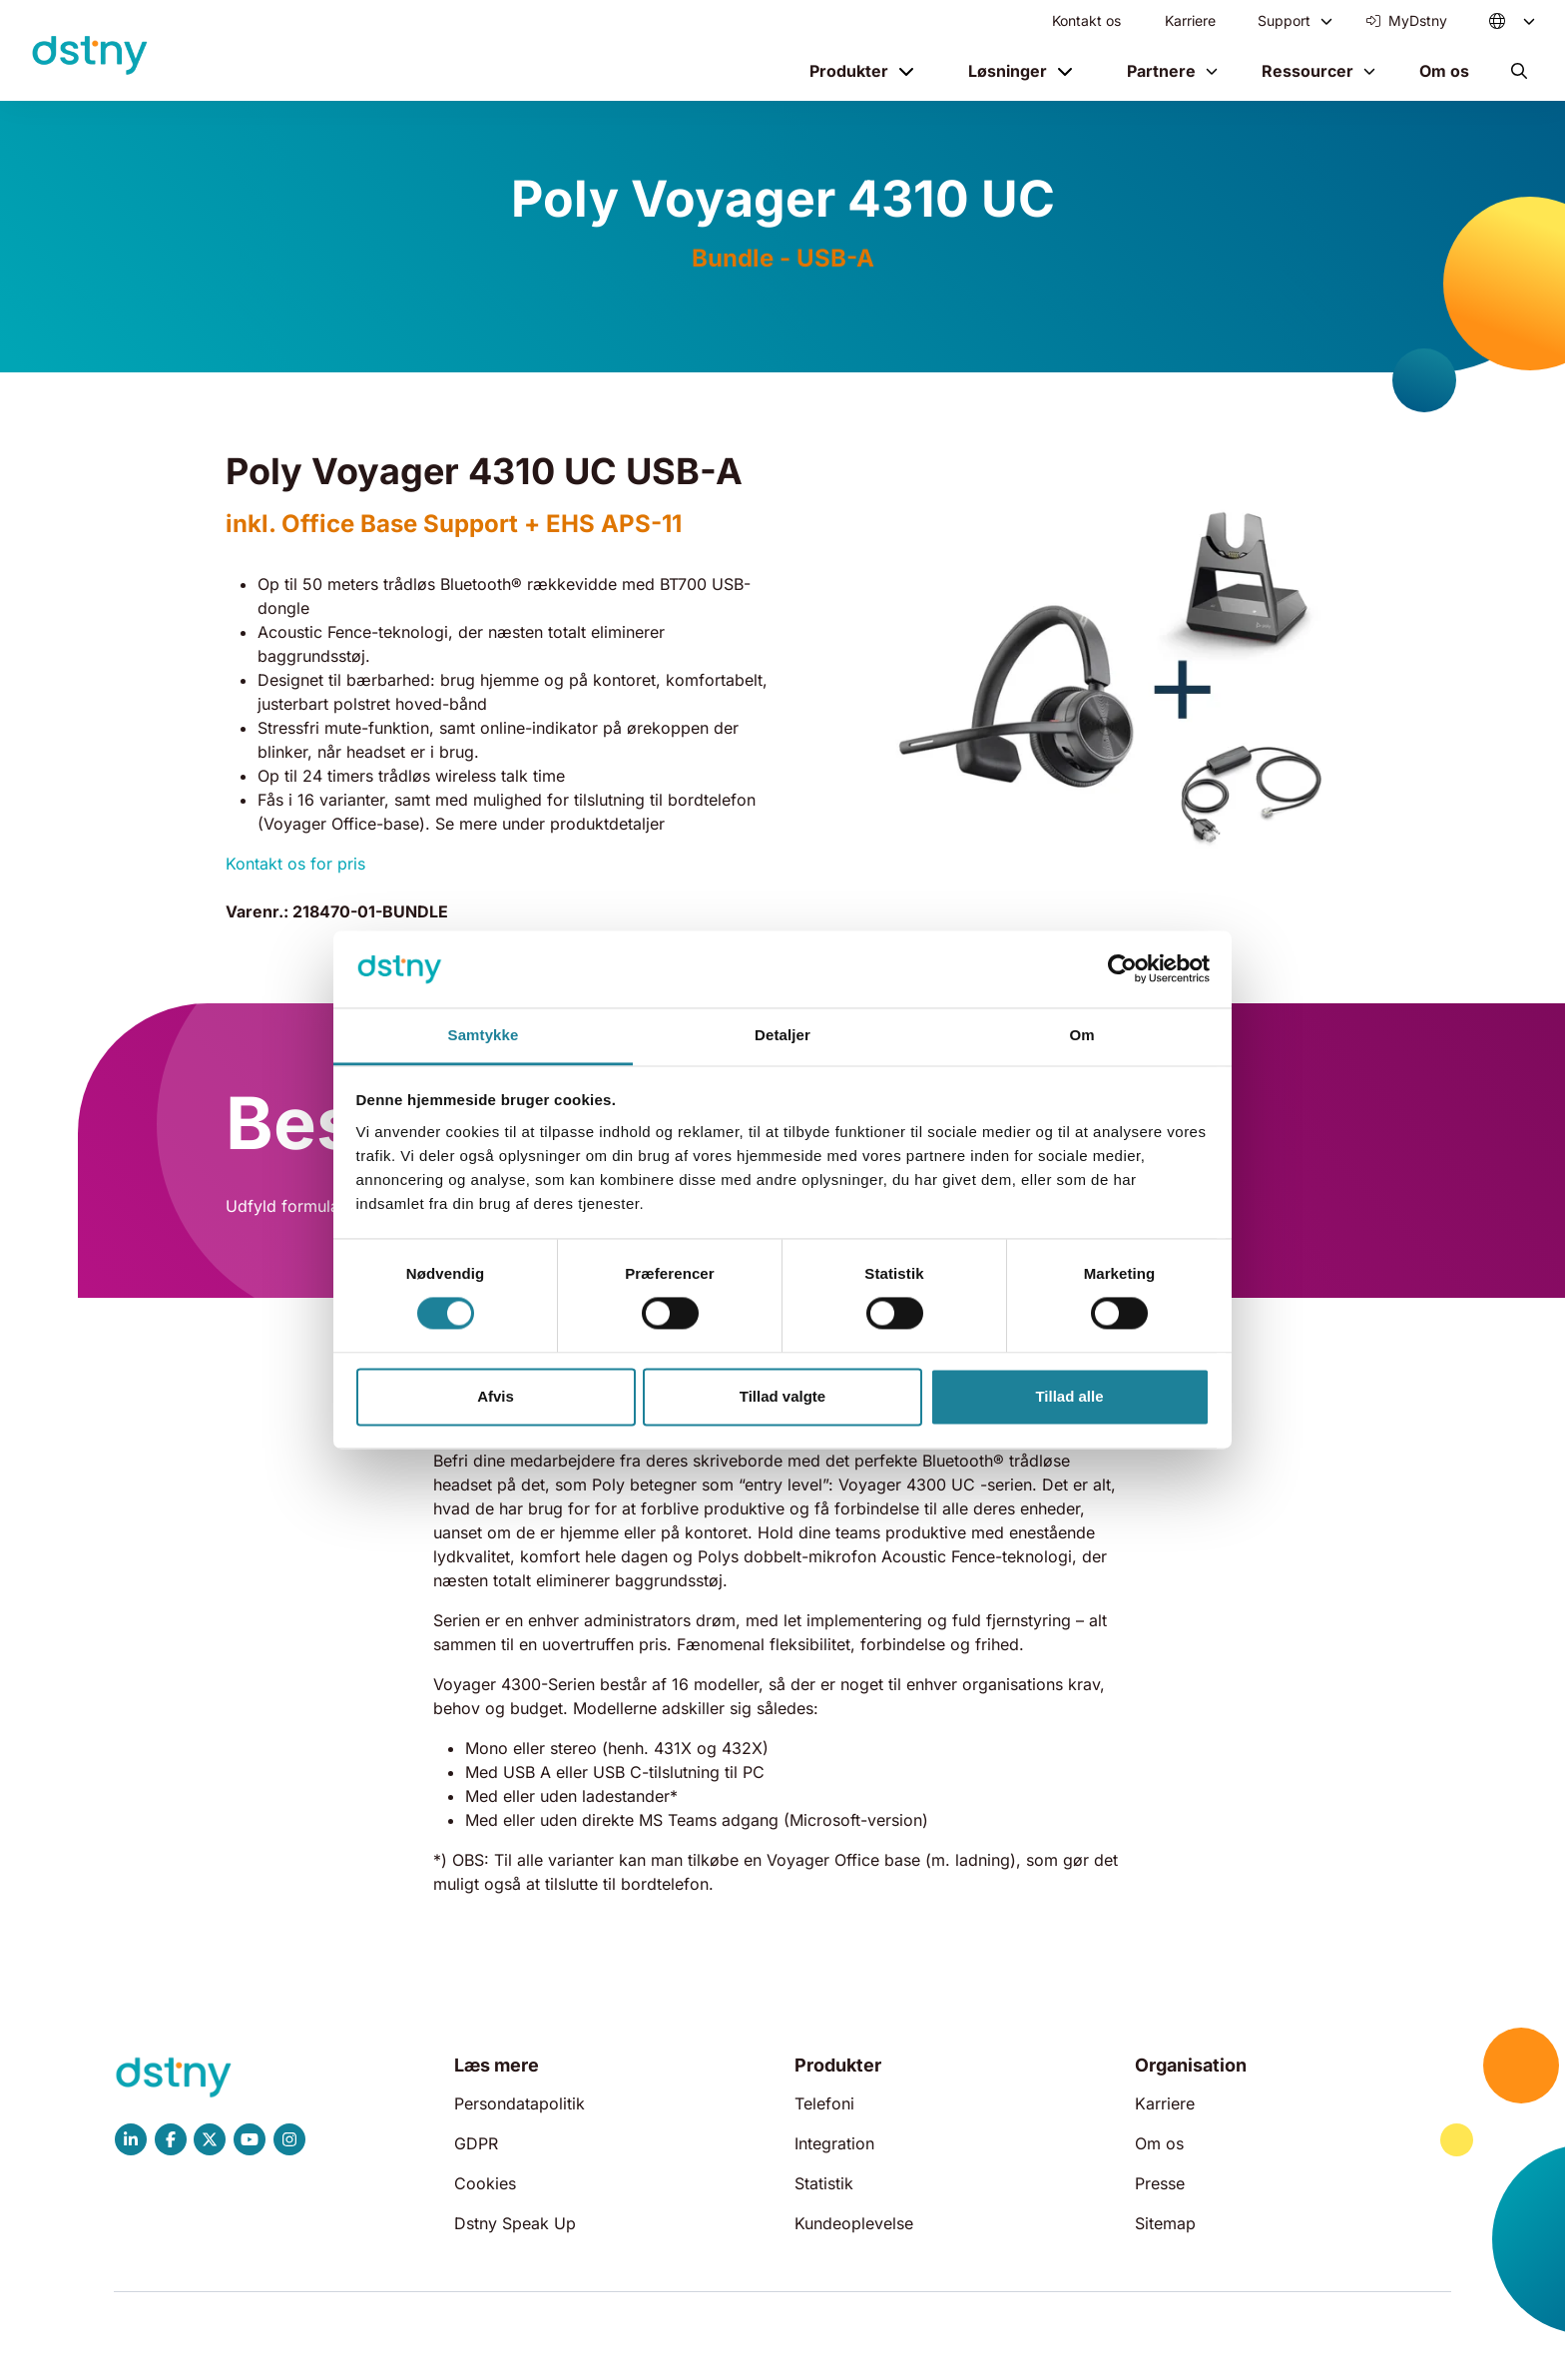  I want to click on Løsninger, so click(1007, 71).